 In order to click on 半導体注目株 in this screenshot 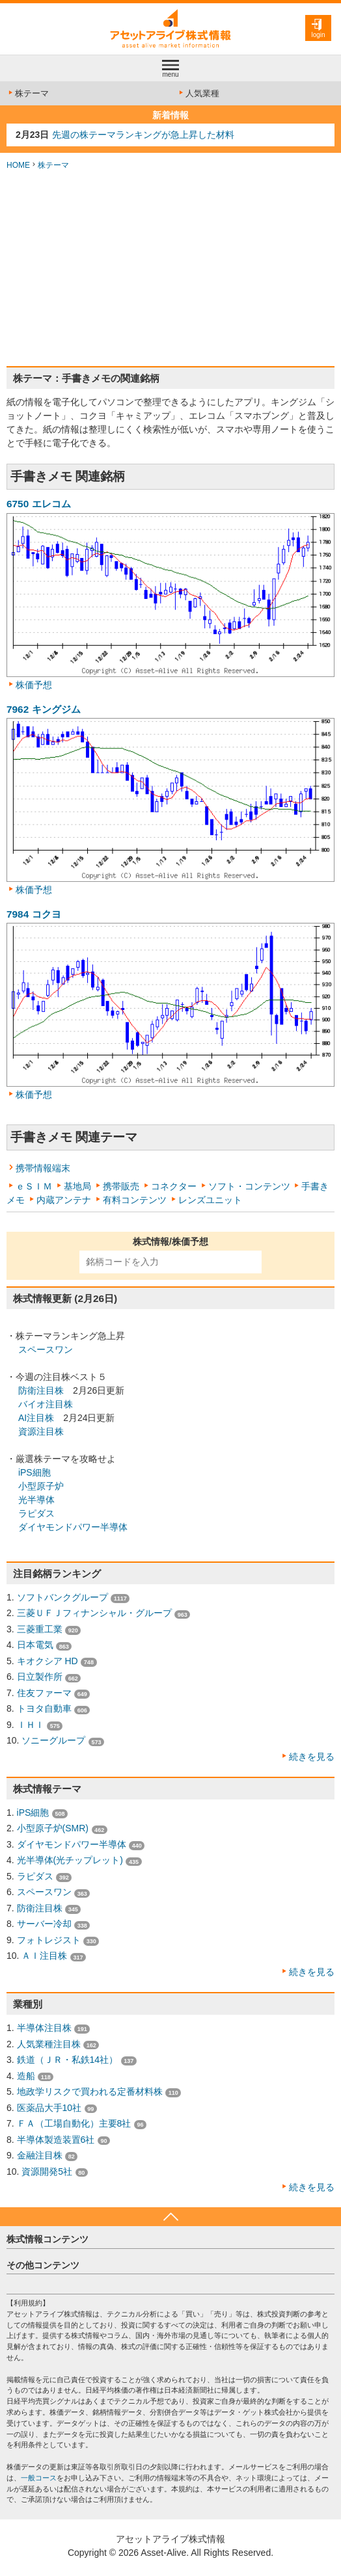, I will do `click(44, 2028)`.